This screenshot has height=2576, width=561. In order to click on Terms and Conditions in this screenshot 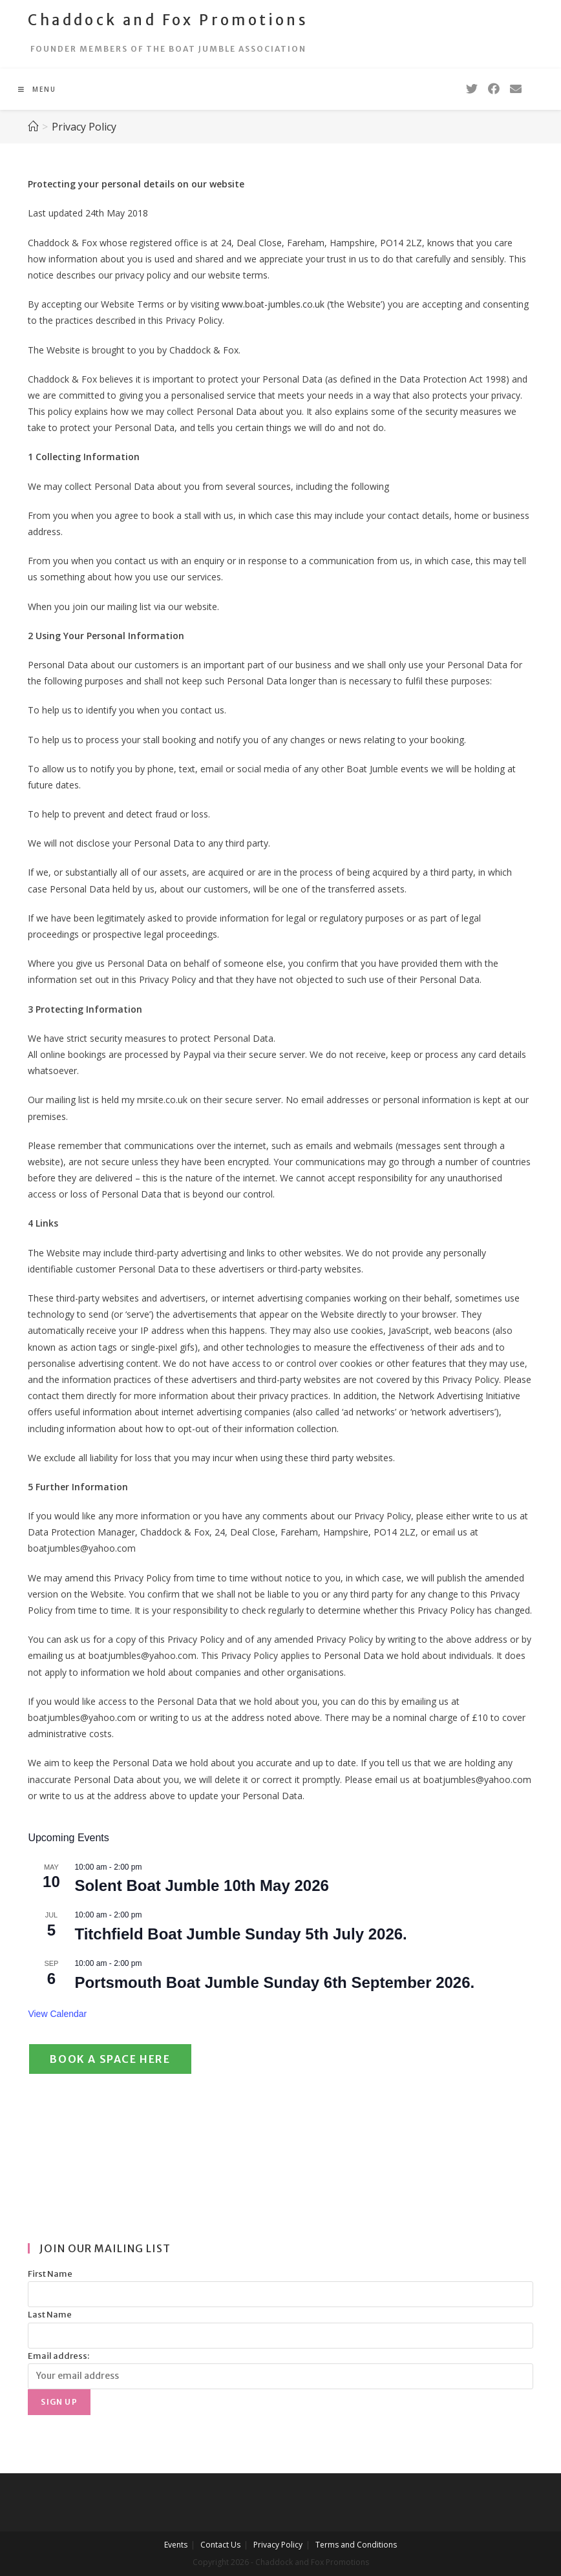, I will do `click(356, 2544)`.